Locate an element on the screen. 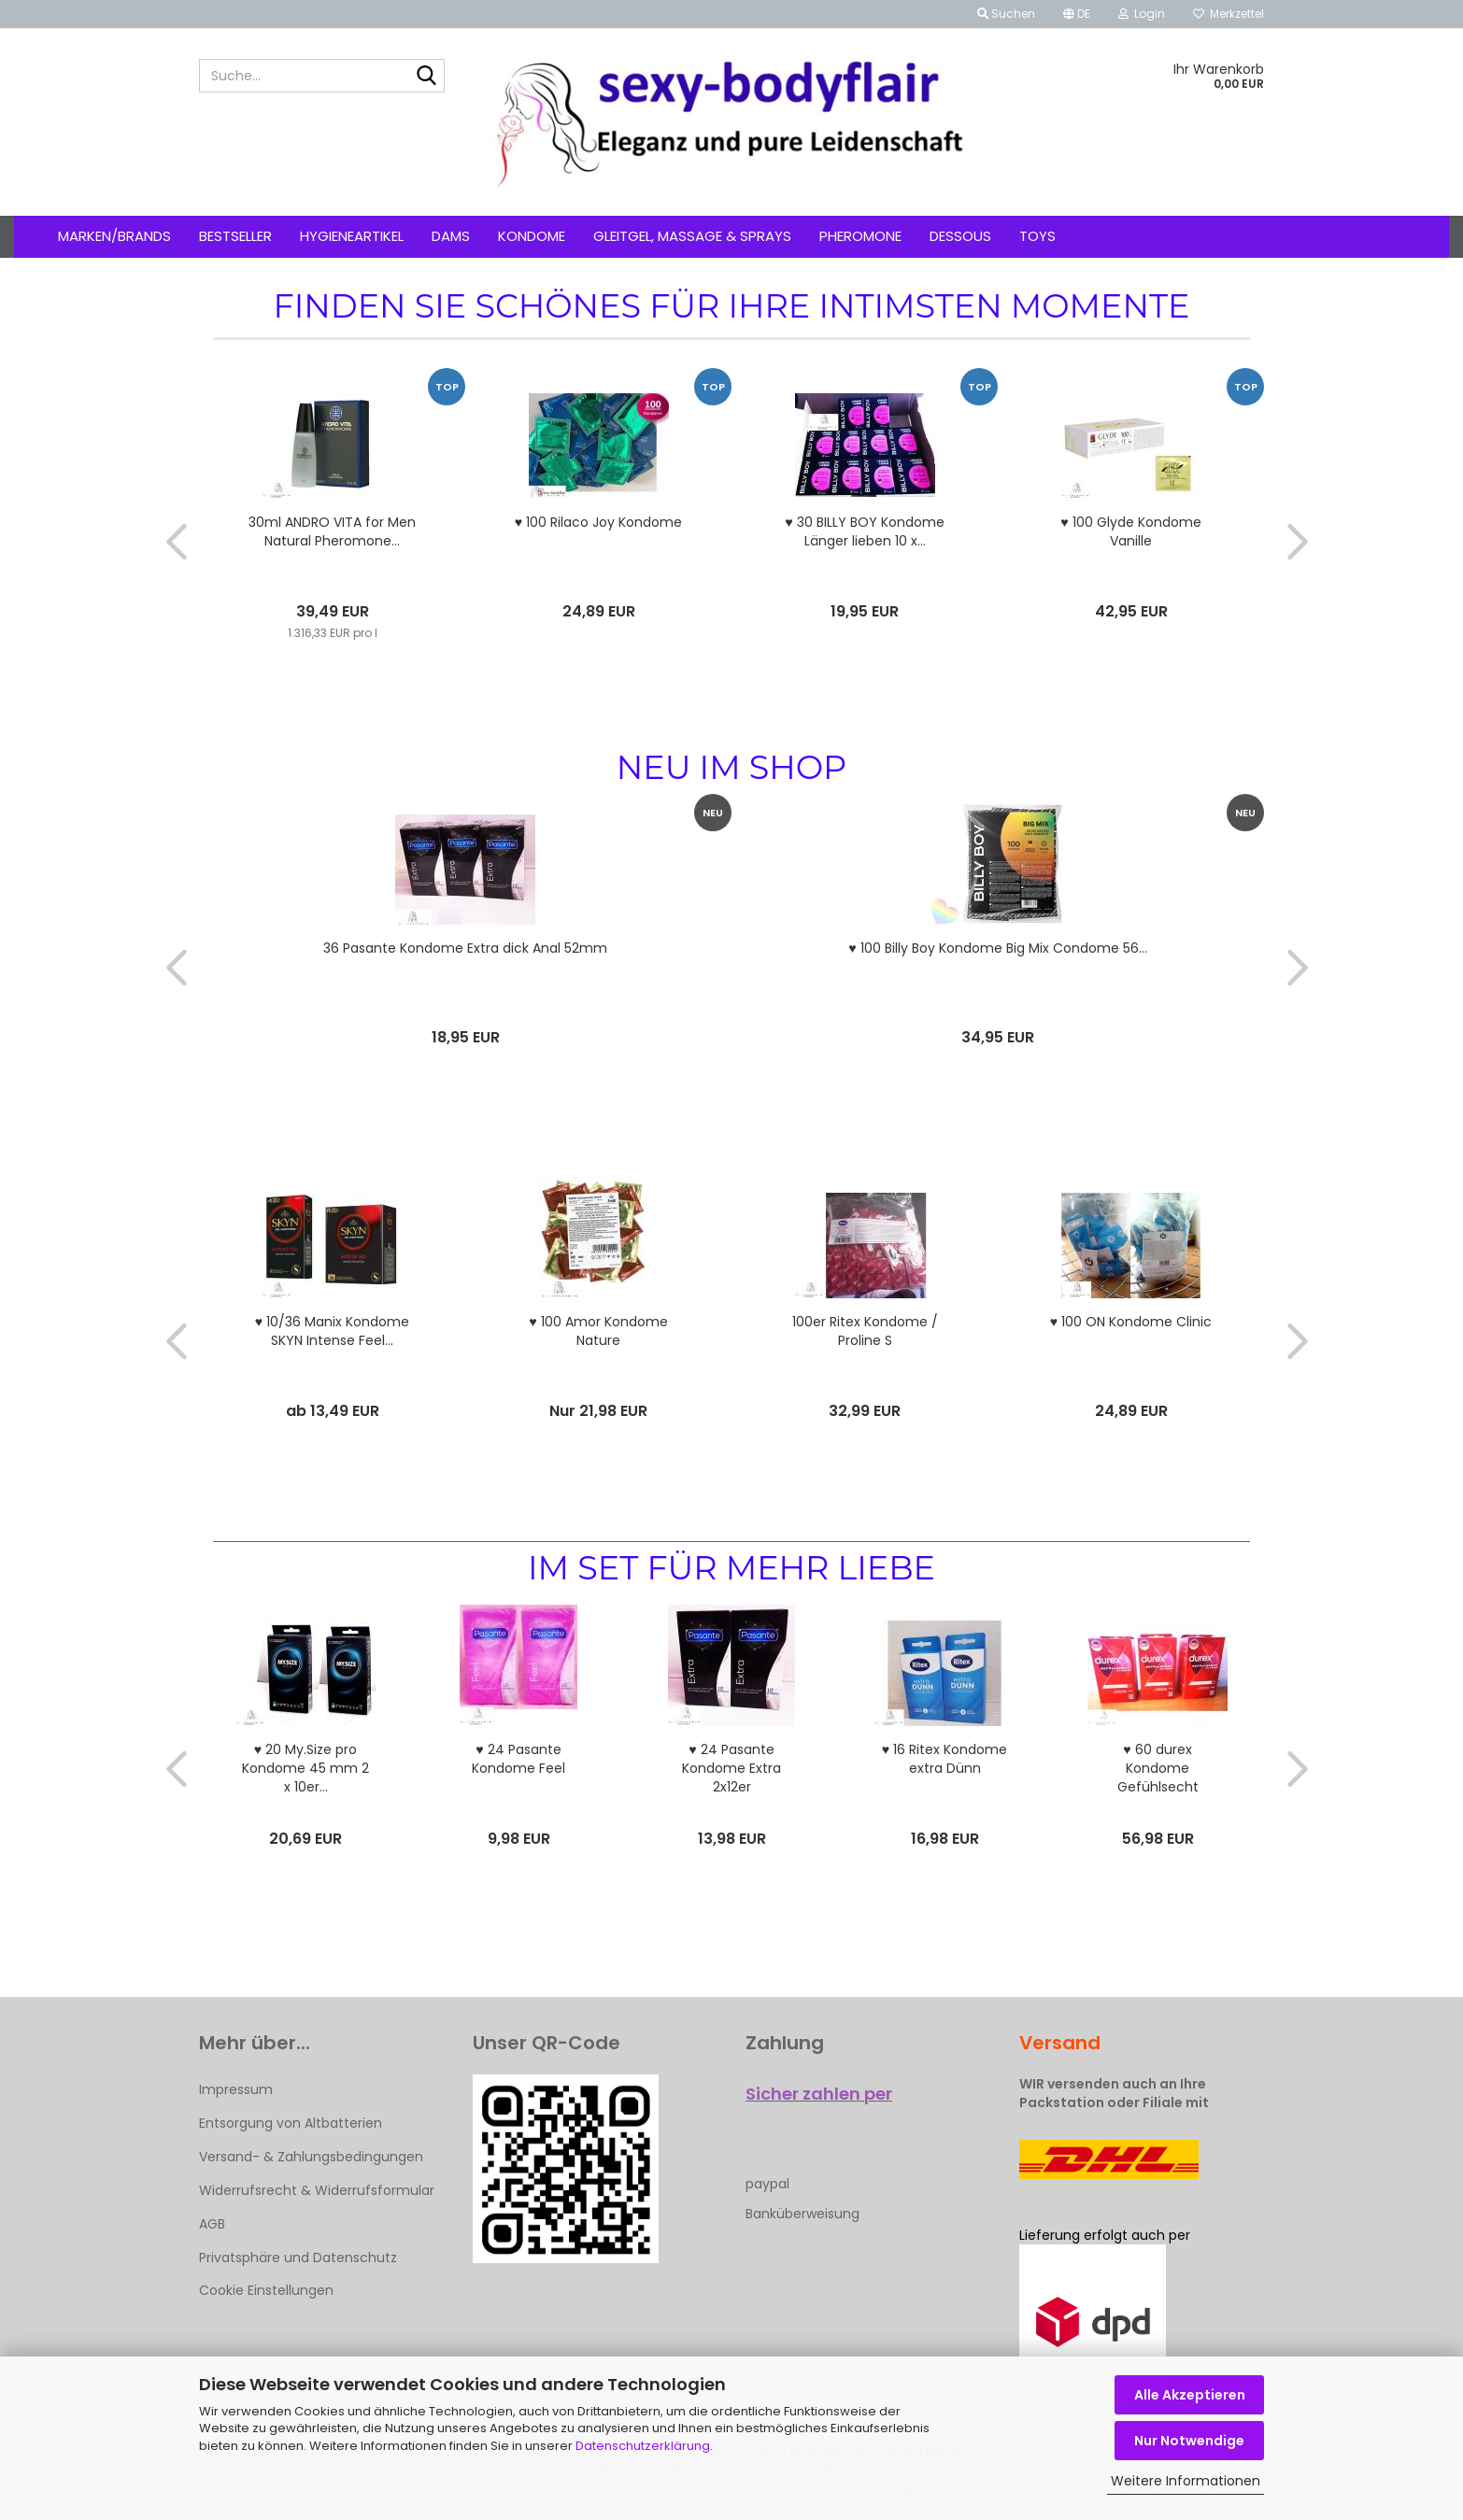  Entsorgung von Altbatterien is located at coordinates (290, 2123).